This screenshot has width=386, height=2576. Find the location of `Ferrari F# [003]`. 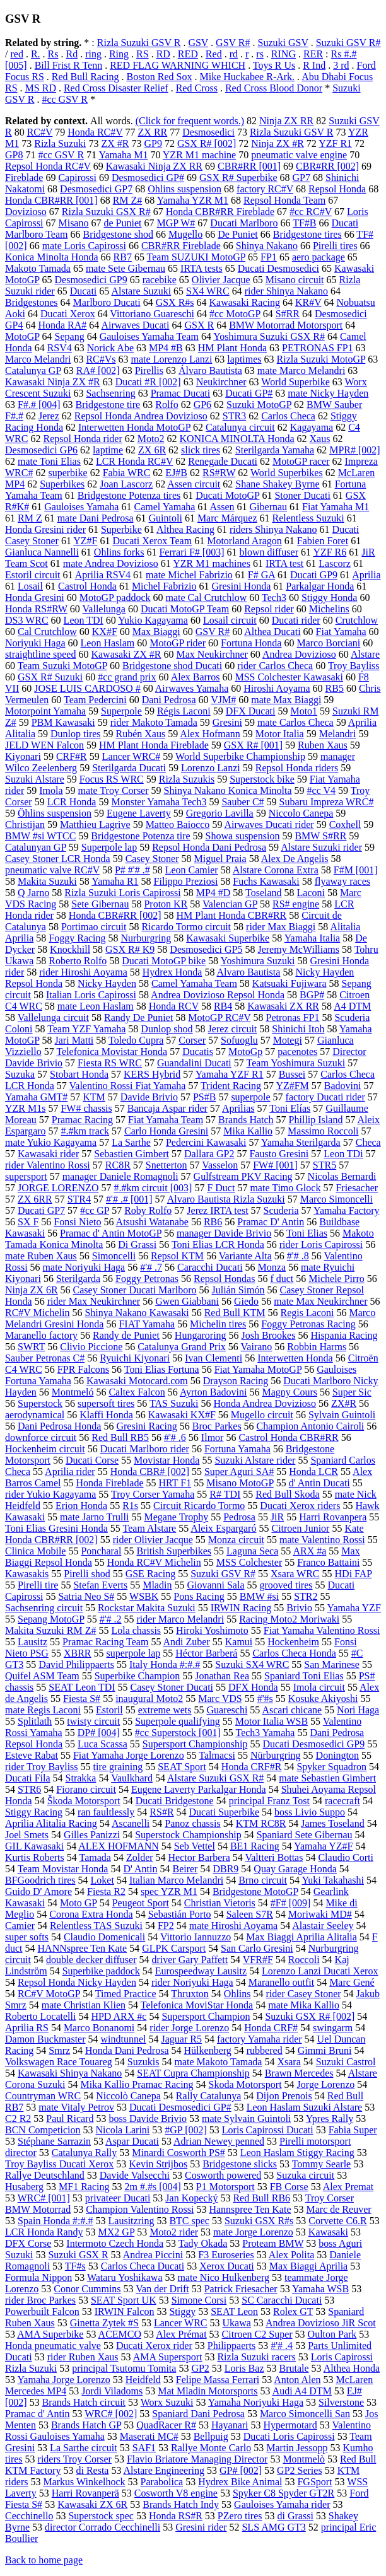

Ferrari F# [003] is located at coordinates (191, 552).